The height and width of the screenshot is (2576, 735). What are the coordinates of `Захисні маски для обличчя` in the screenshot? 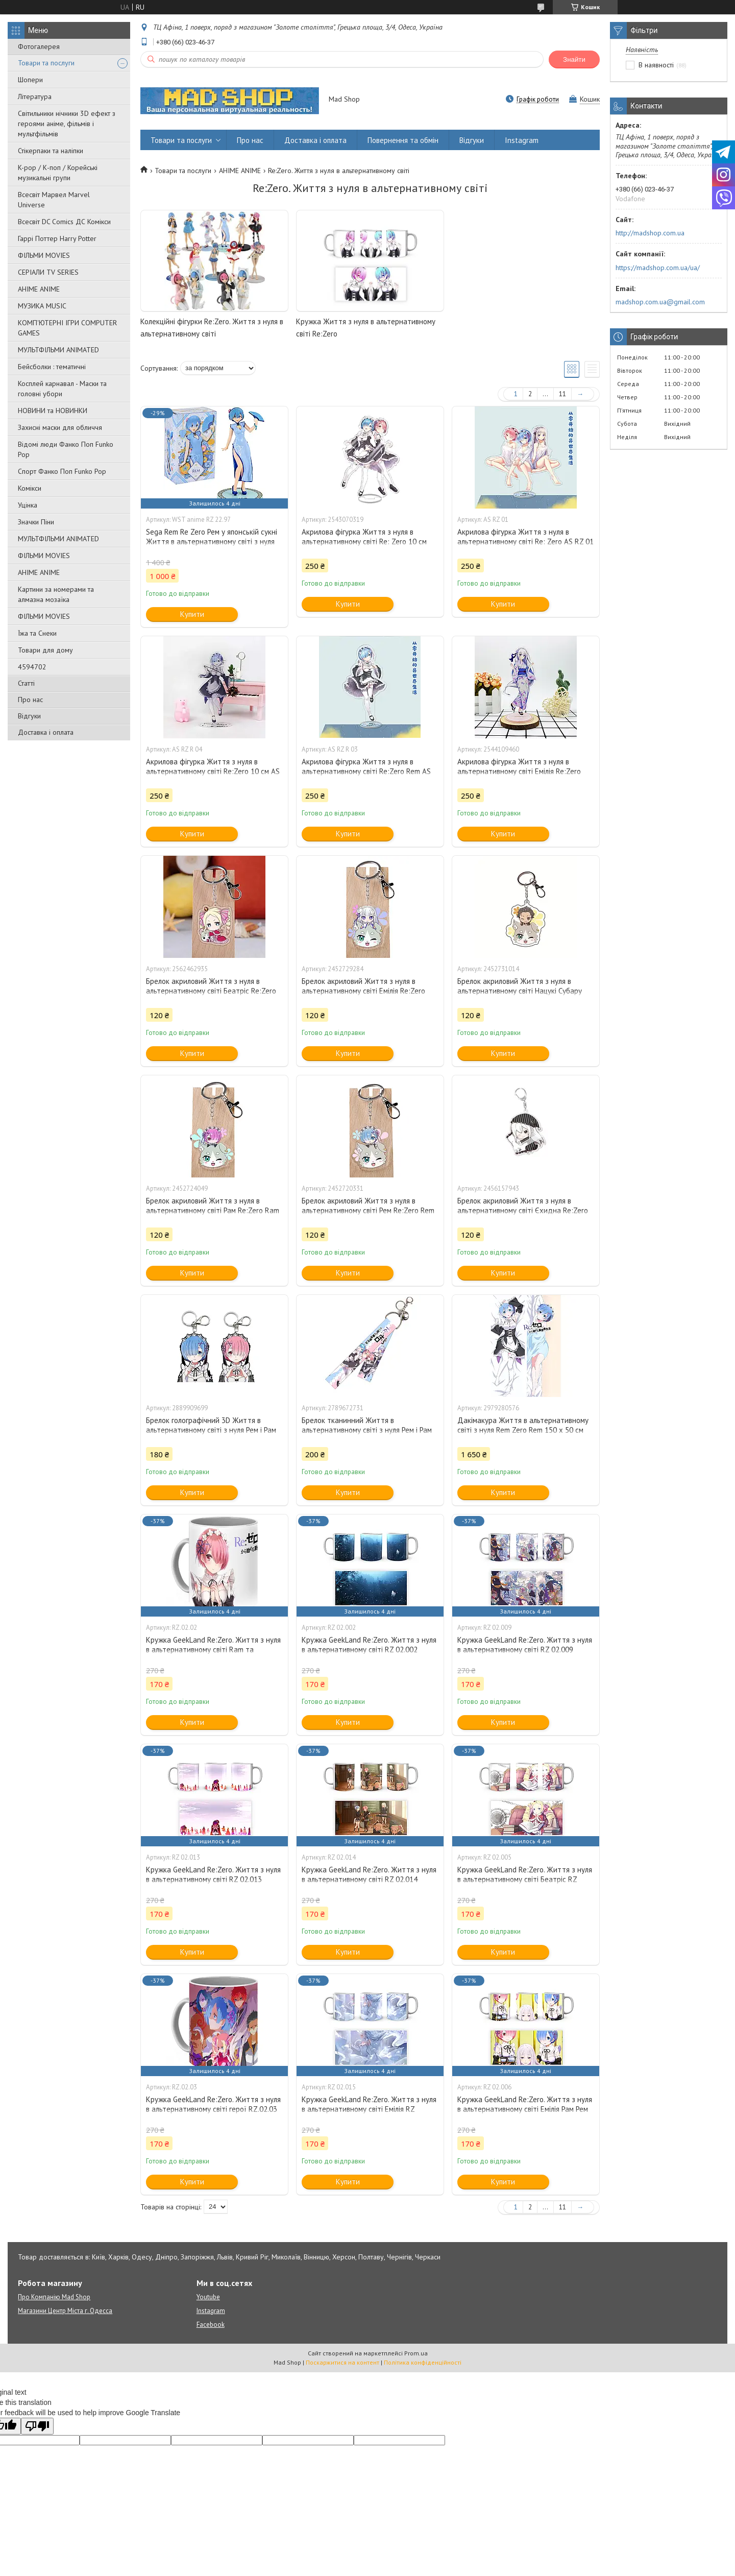 It's located at (60, 427).